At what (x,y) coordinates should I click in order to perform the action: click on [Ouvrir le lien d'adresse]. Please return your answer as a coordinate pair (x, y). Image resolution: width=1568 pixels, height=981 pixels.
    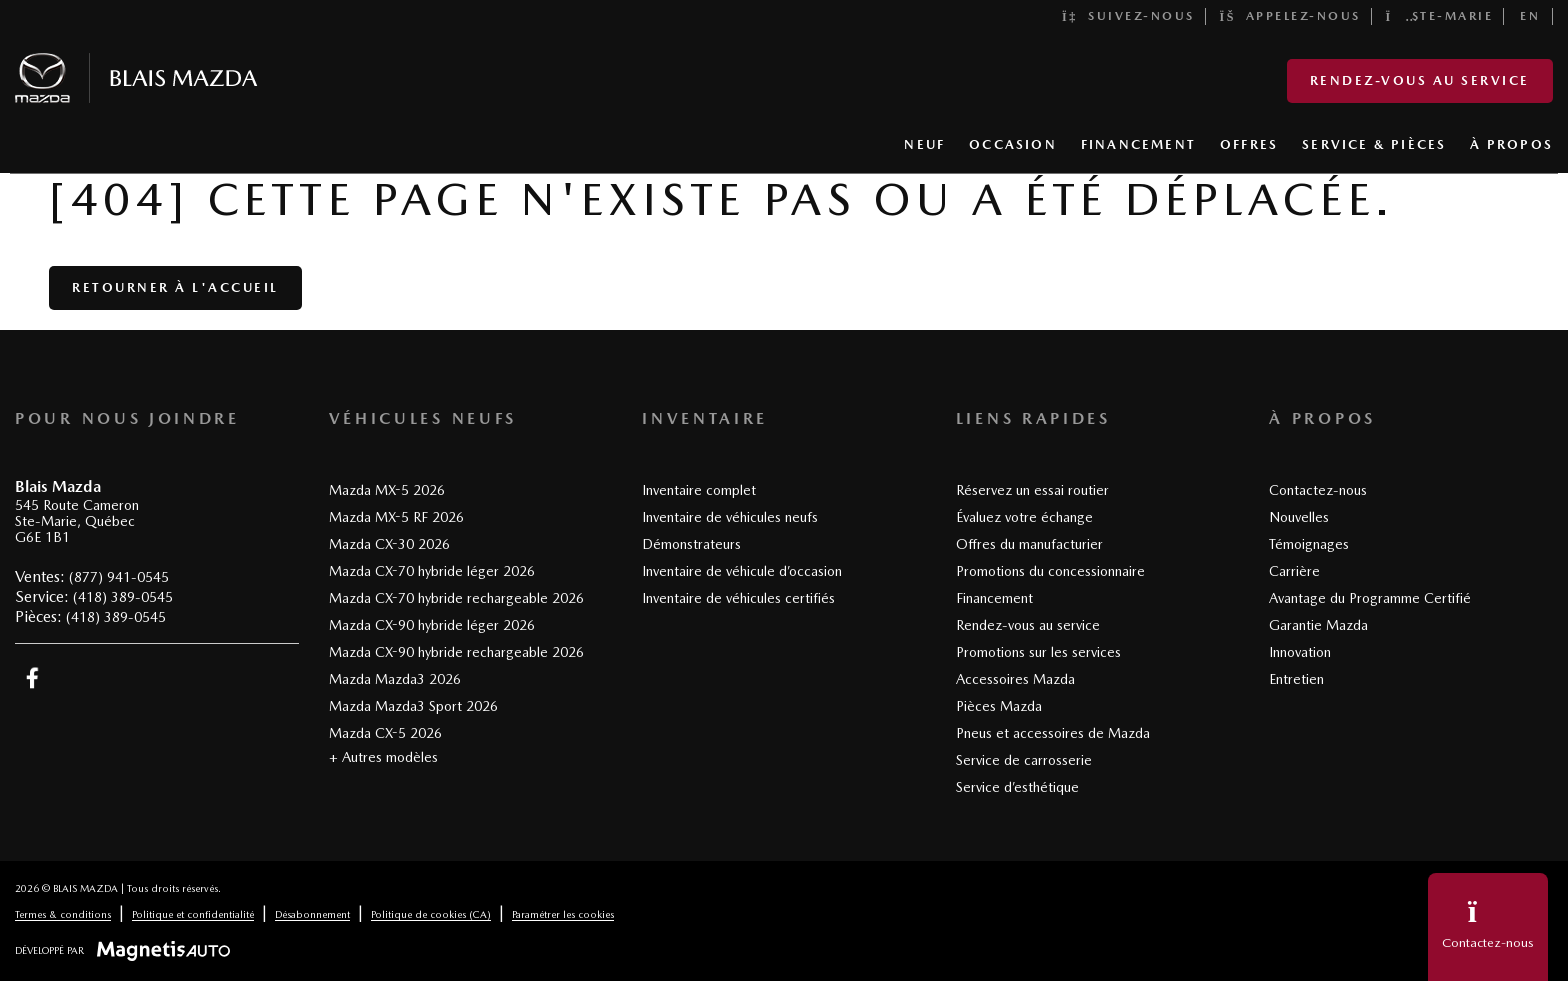
    Looking at the image, I should click on (77, 521).